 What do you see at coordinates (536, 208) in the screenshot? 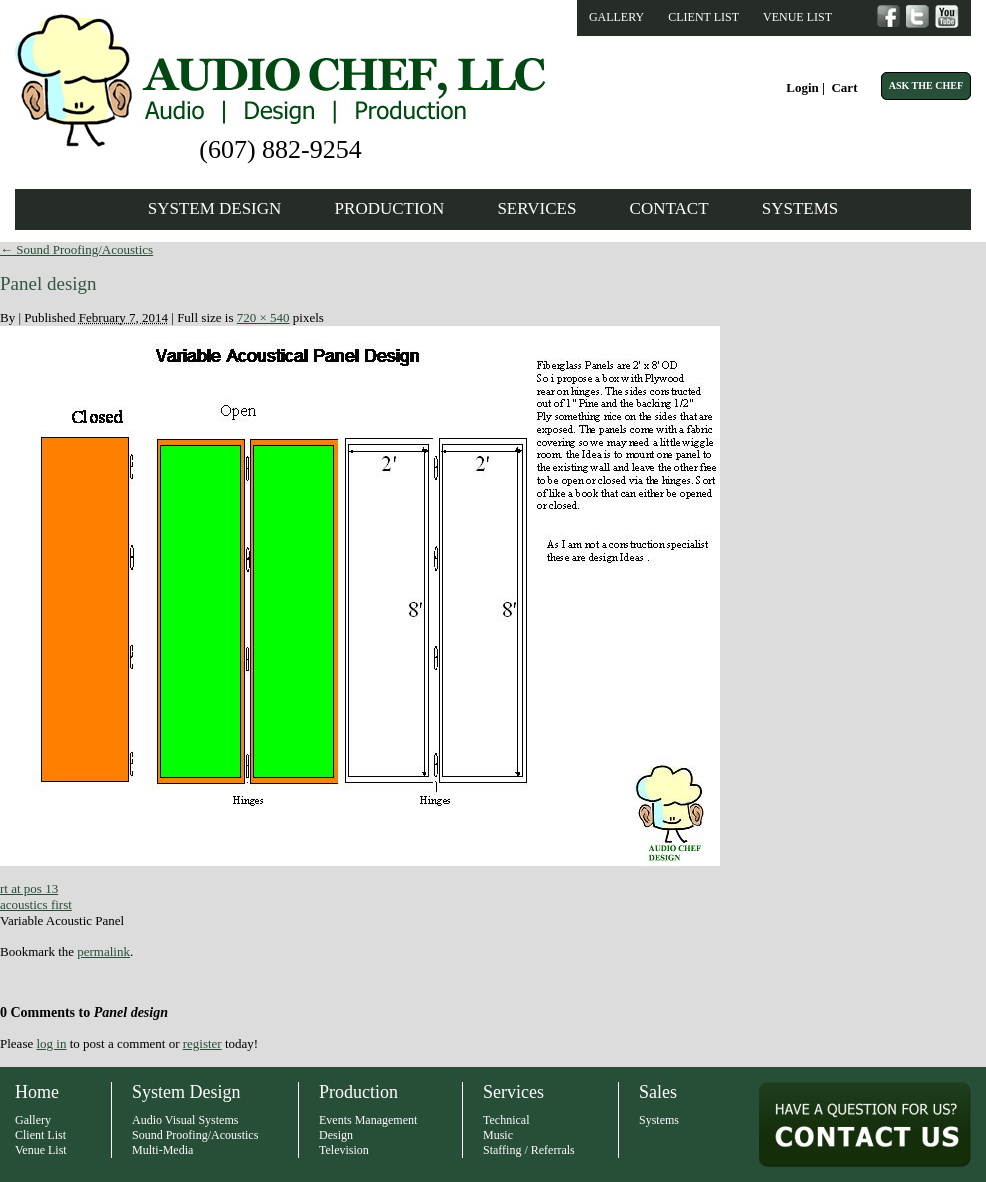
I see `Services` at bounding box center [536, 208].